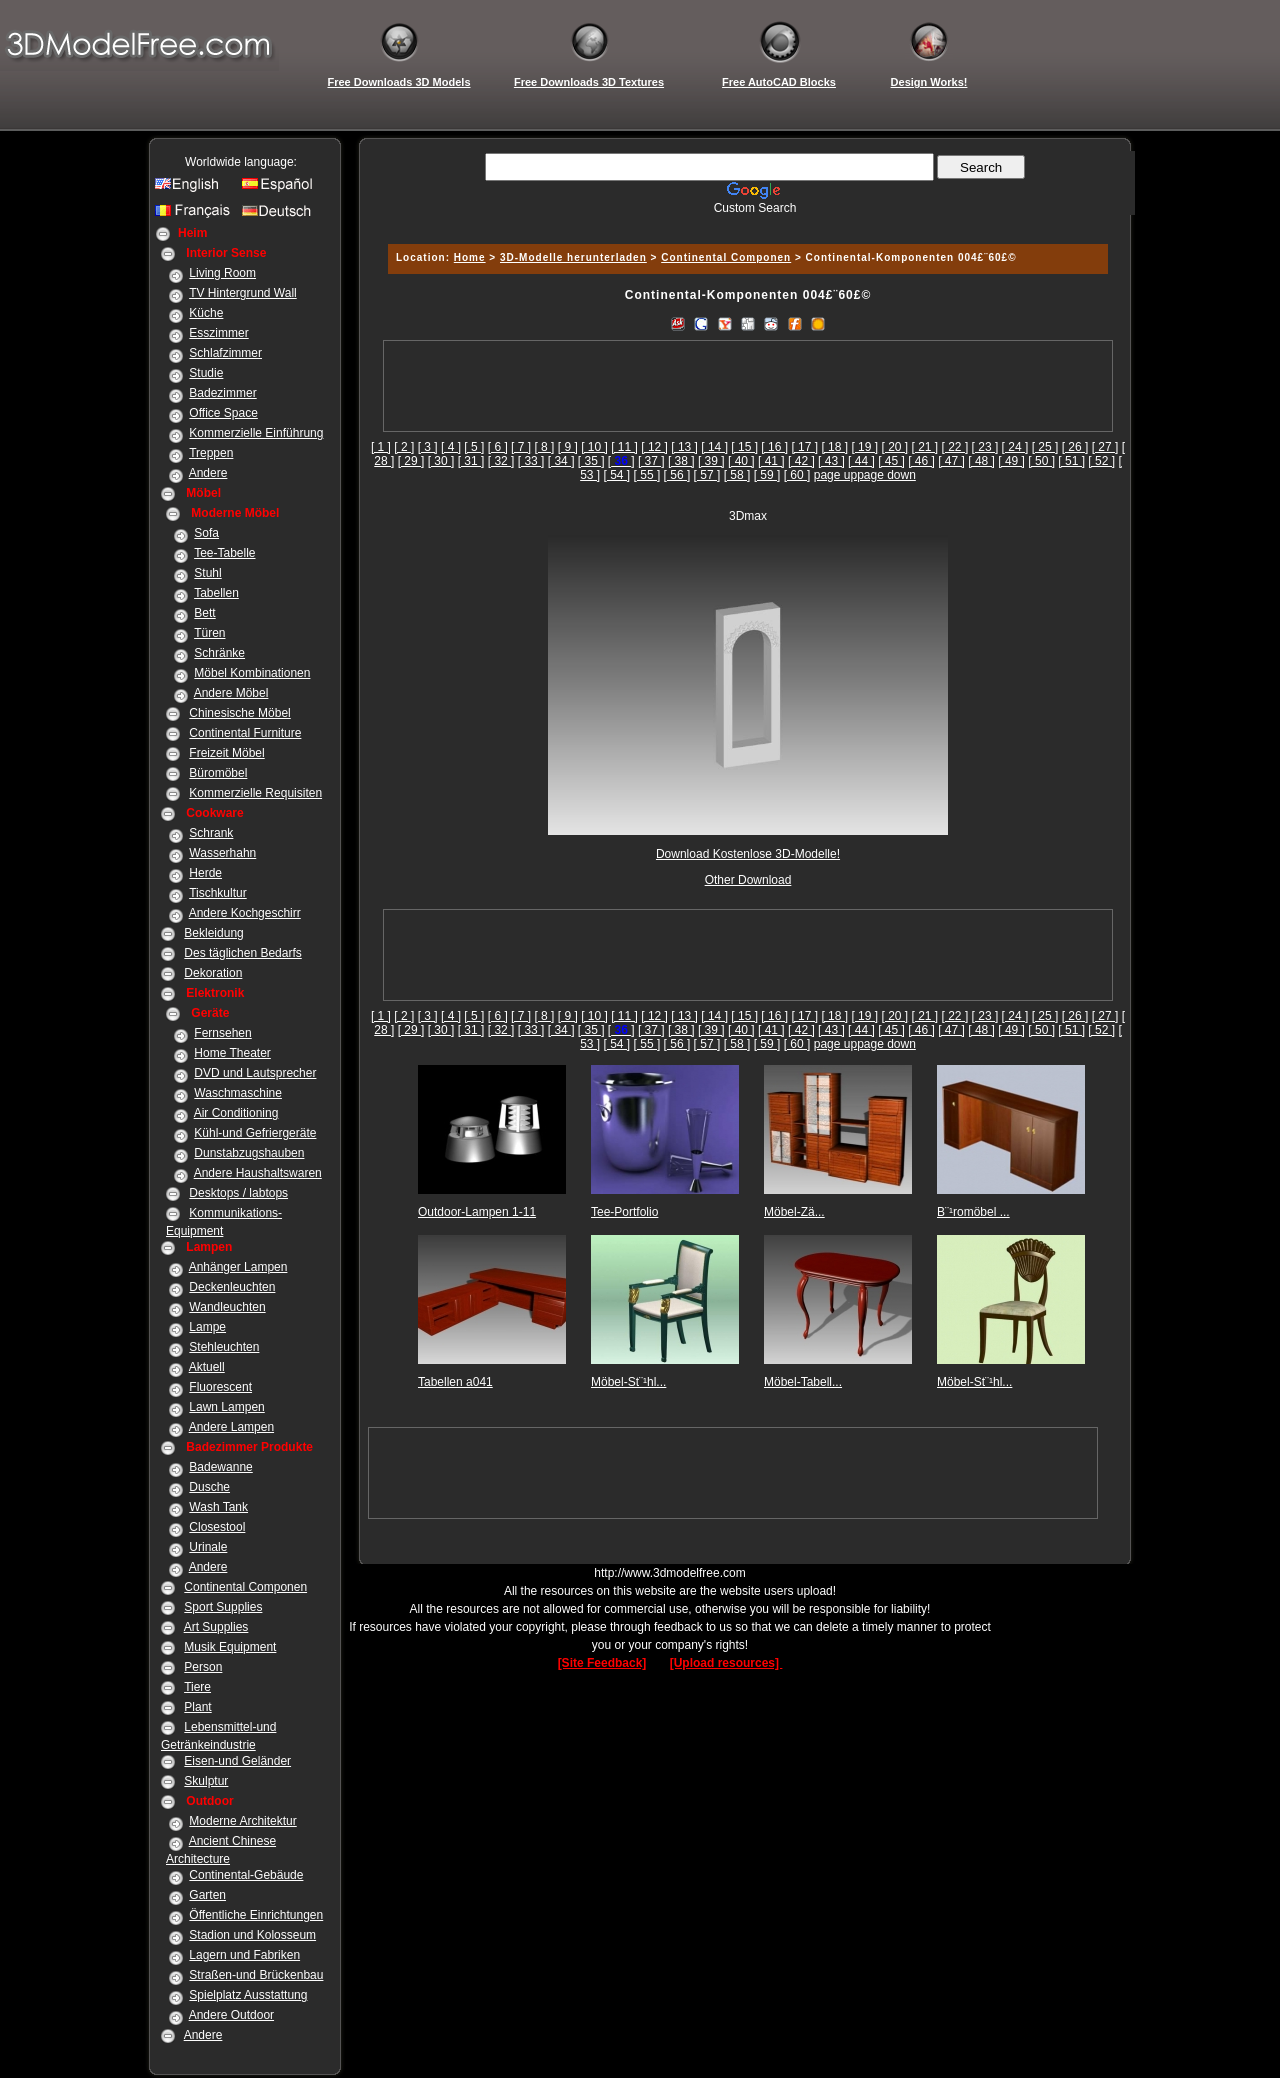 Image resolution: width=1280 pixels, height=2078 pixels. I want to click on Fernsehen, so click(222, 1033).